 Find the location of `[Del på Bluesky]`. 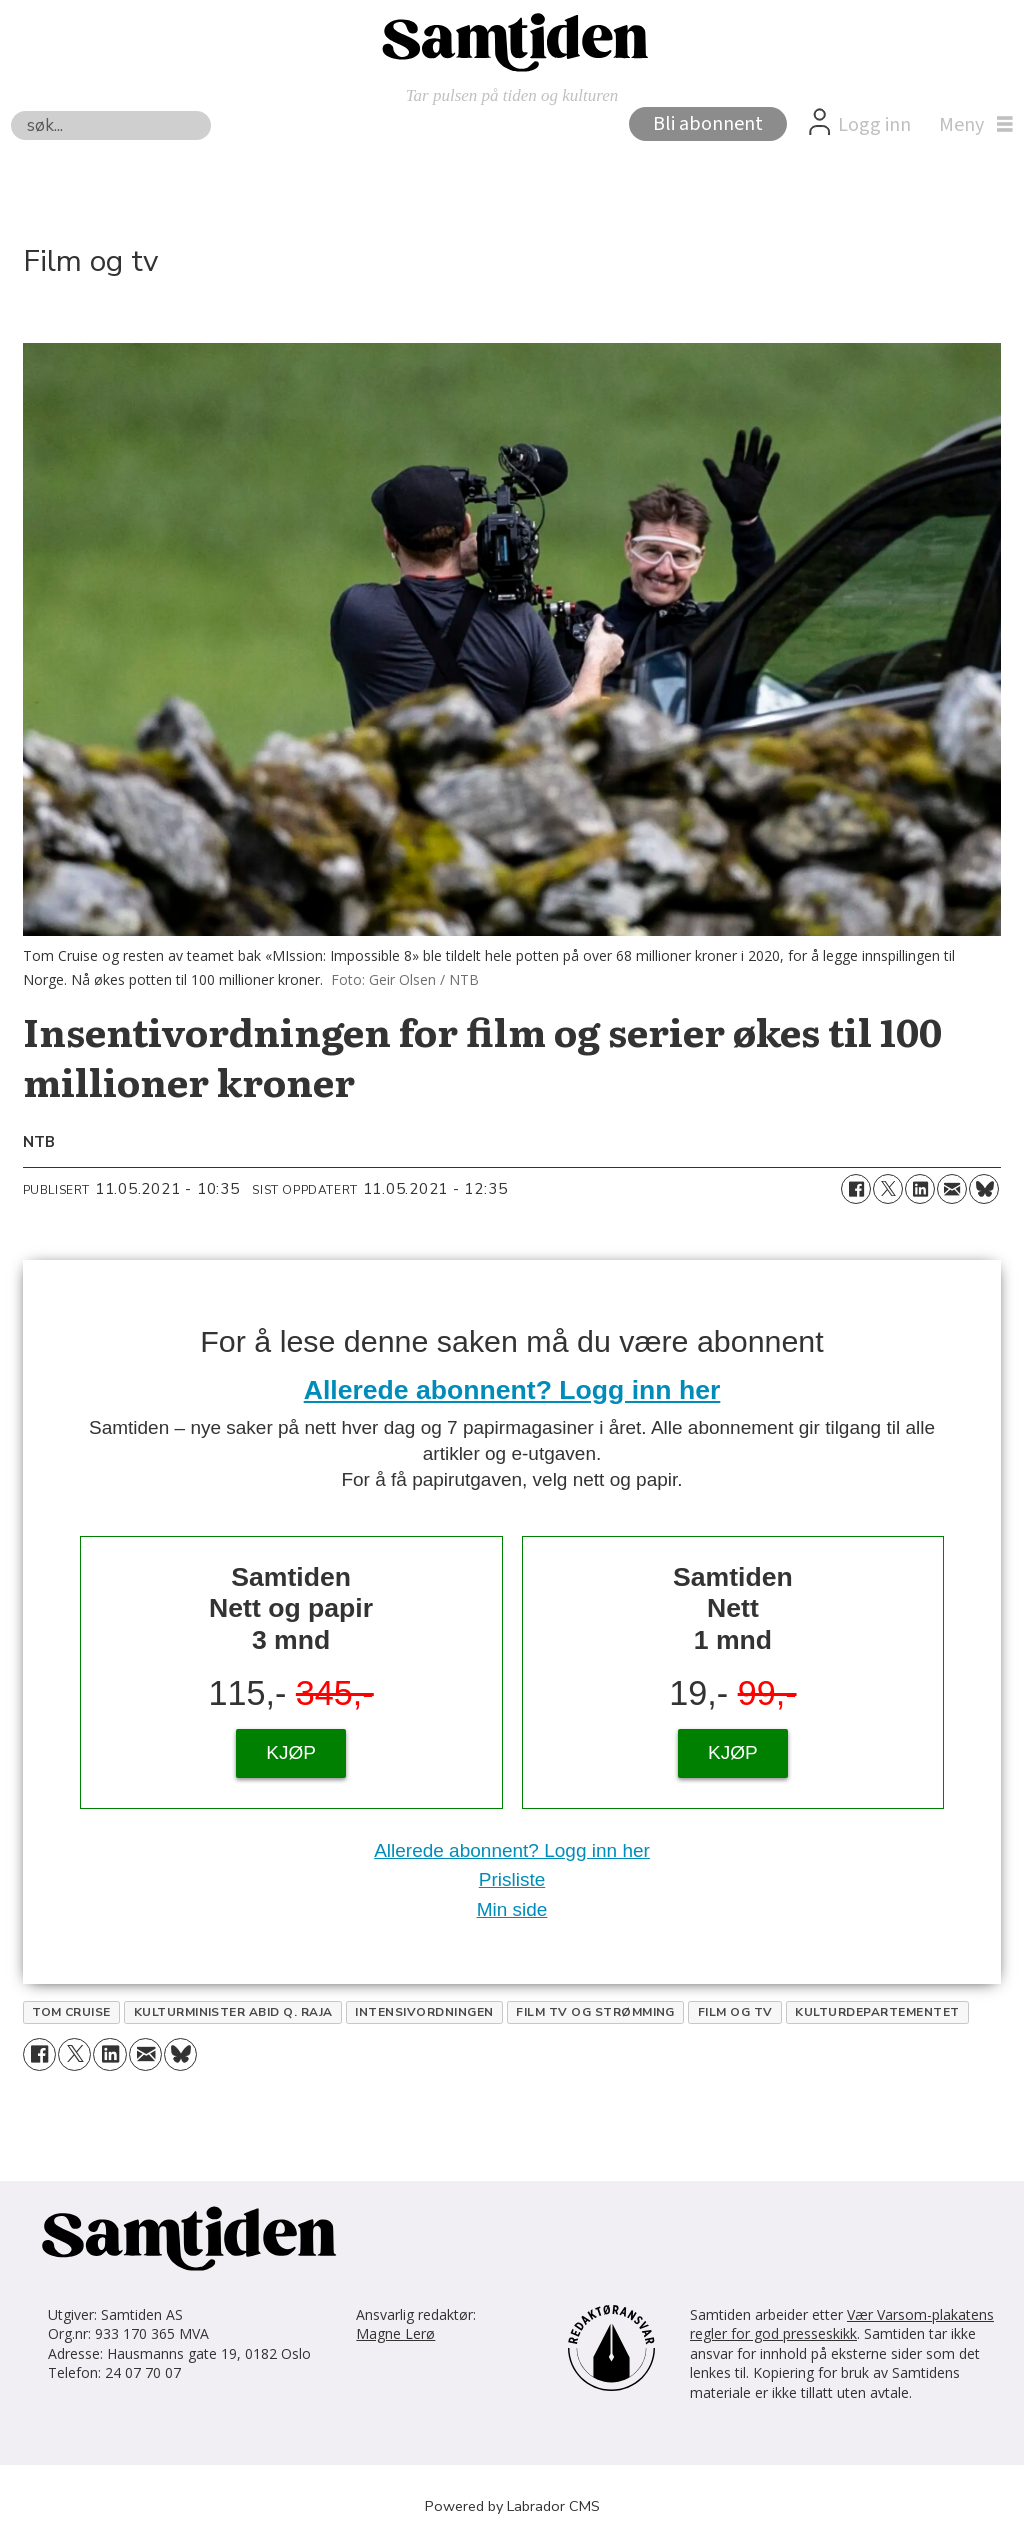

[Del på Bluesky] is located at coordinates (984, 1189).